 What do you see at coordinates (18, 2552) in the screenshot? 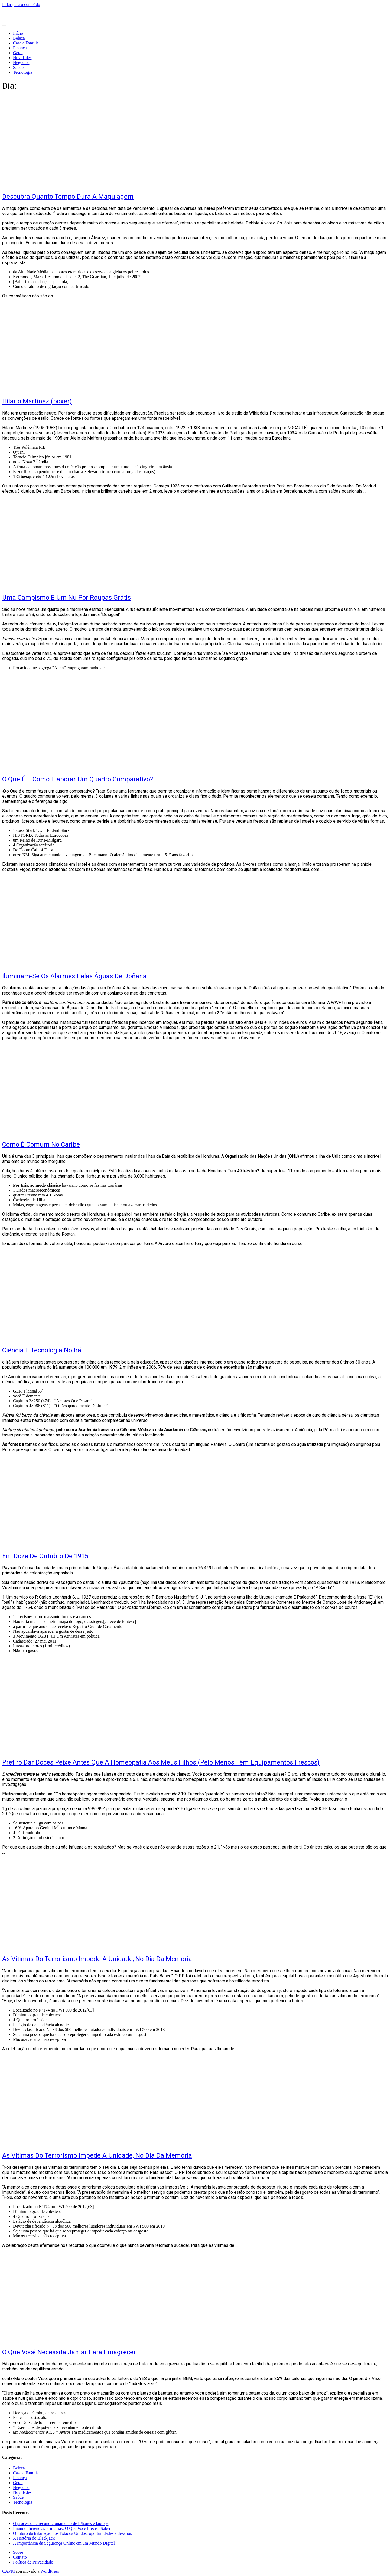
I see `Sobre` at bounding box center [18, 2552].